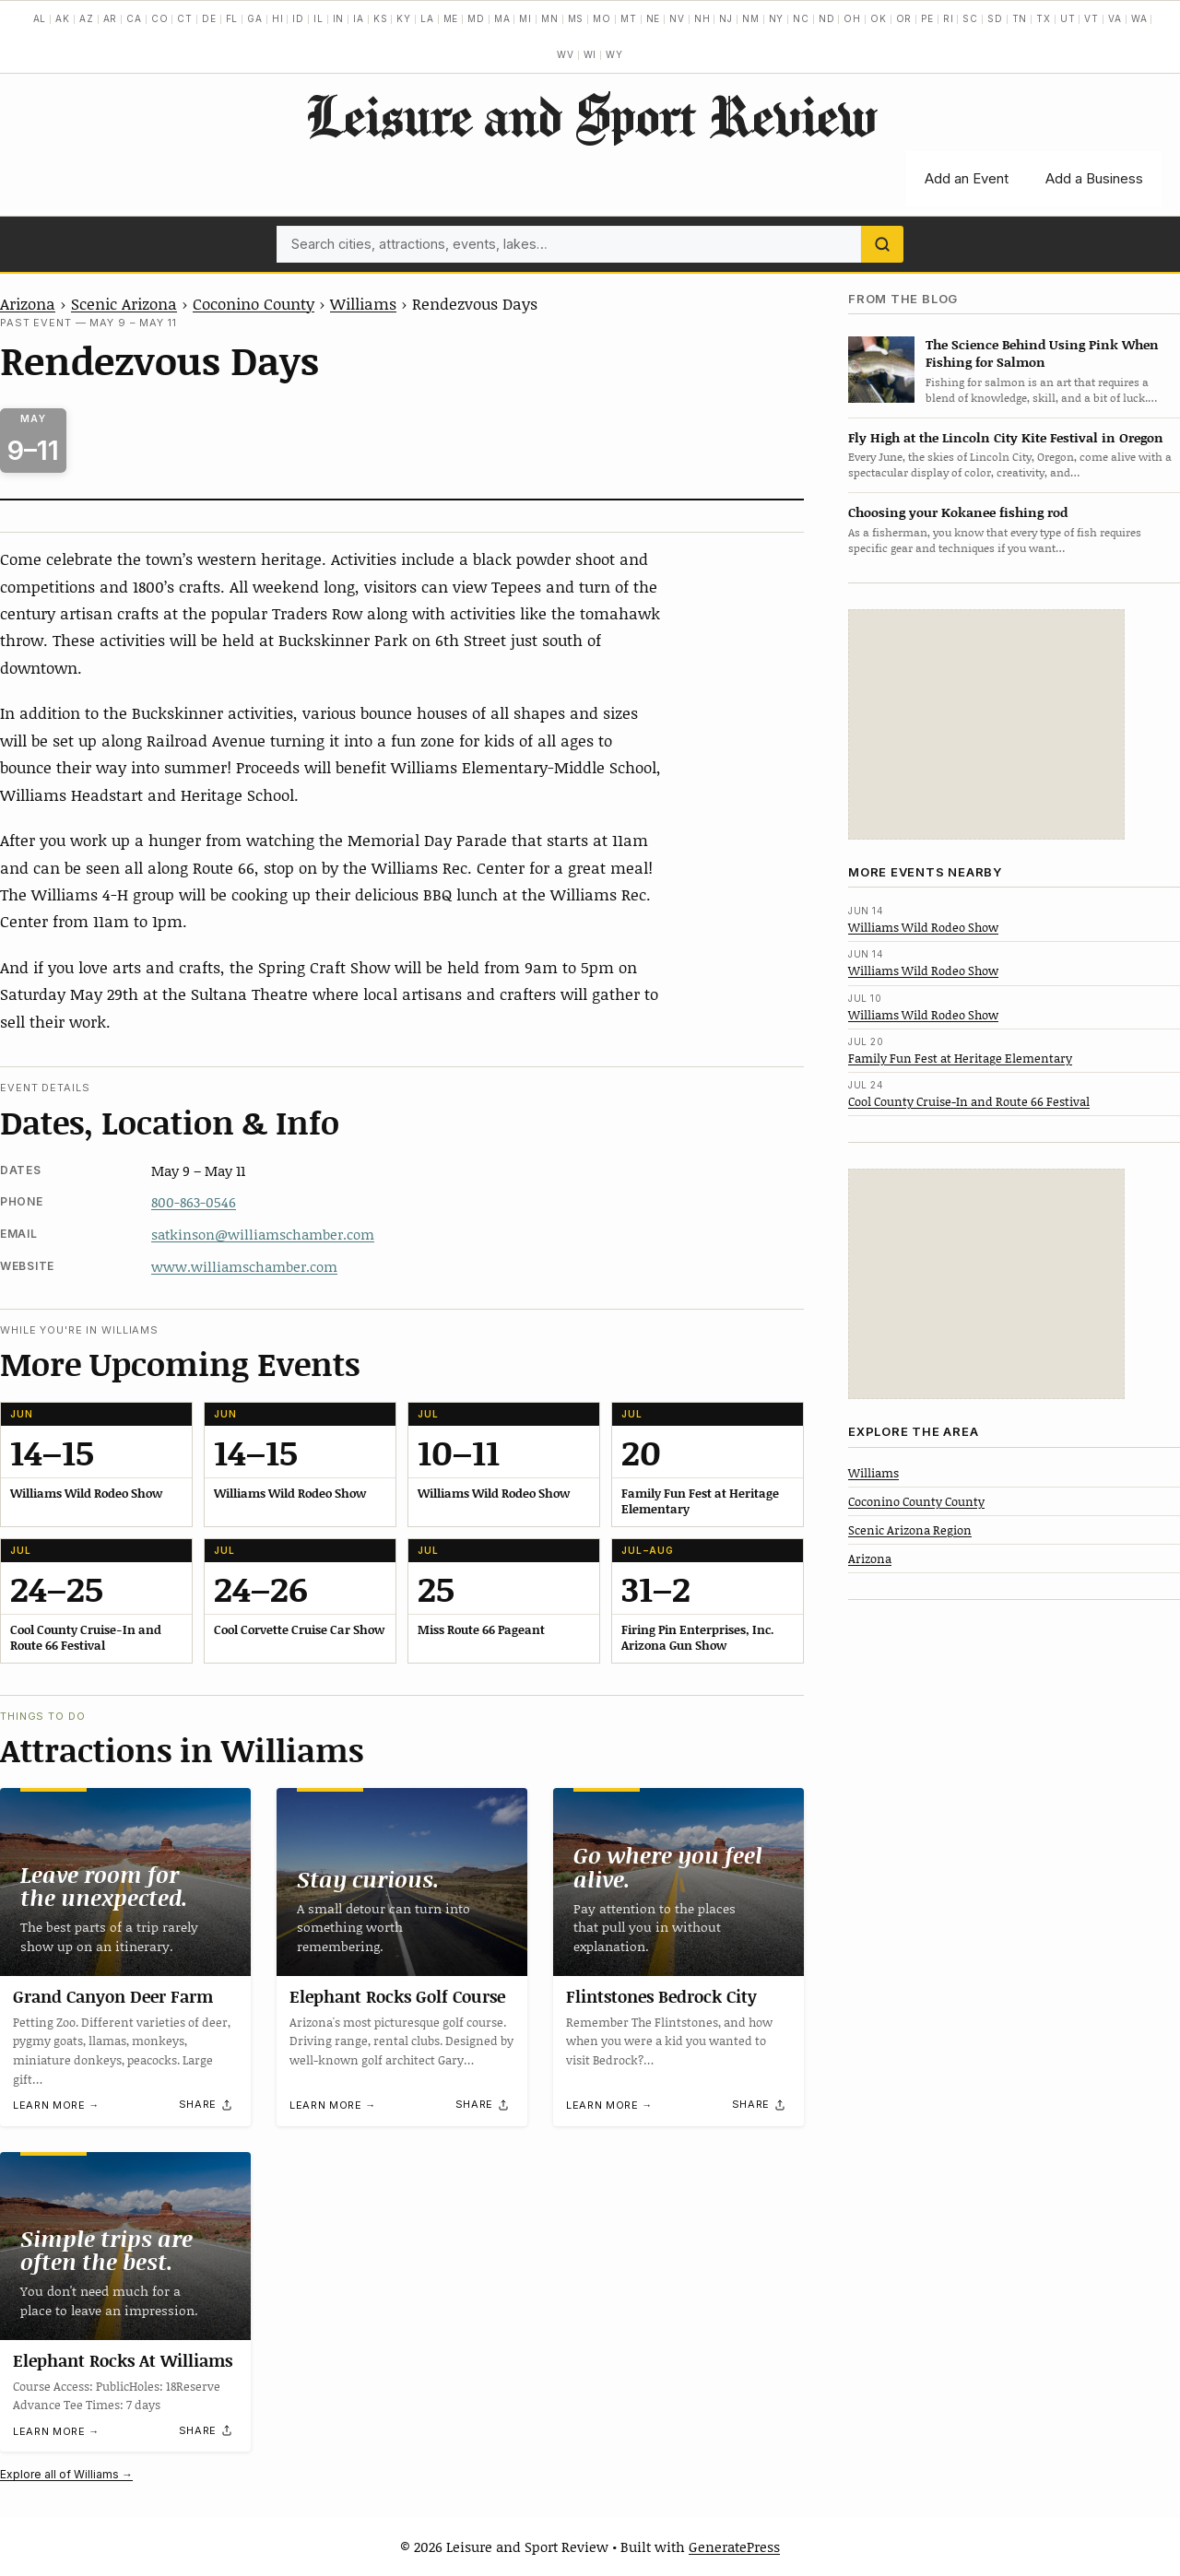 The height and width of the screenshot is (2576, 1180). I want to click on MN, so click(550, 18).